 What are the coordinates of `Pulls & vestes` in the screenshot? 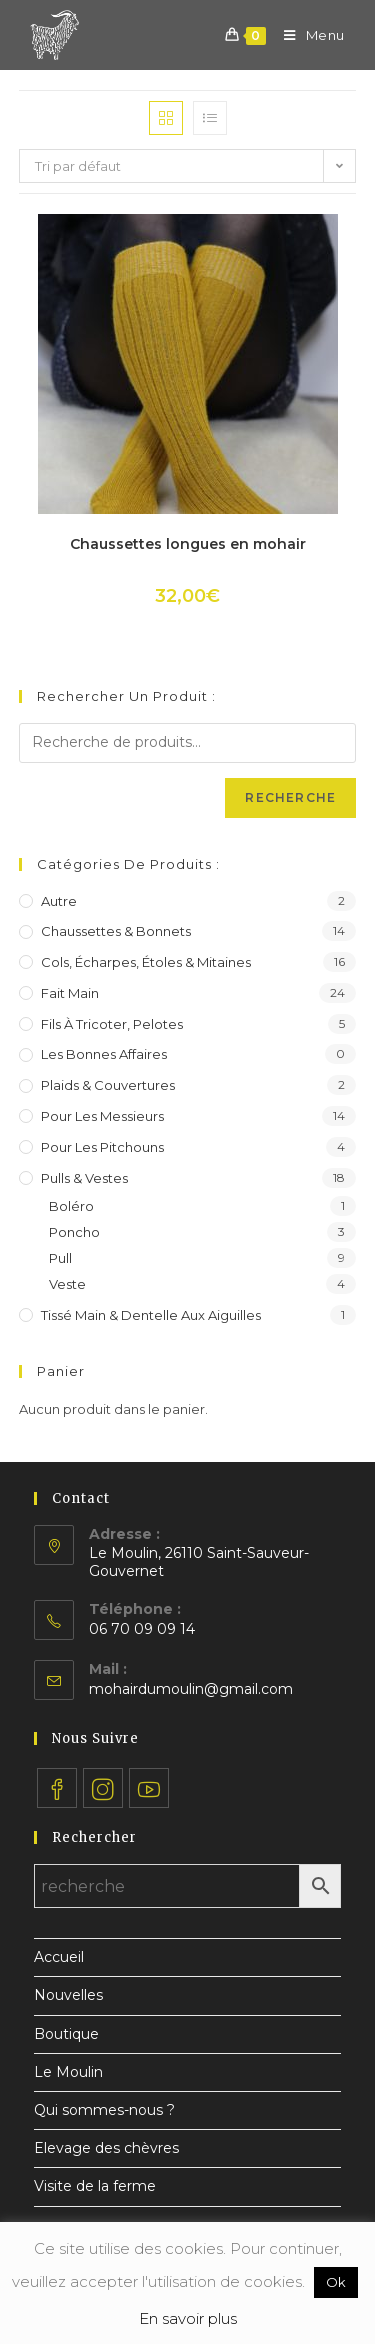 It's located at (84, 1178).